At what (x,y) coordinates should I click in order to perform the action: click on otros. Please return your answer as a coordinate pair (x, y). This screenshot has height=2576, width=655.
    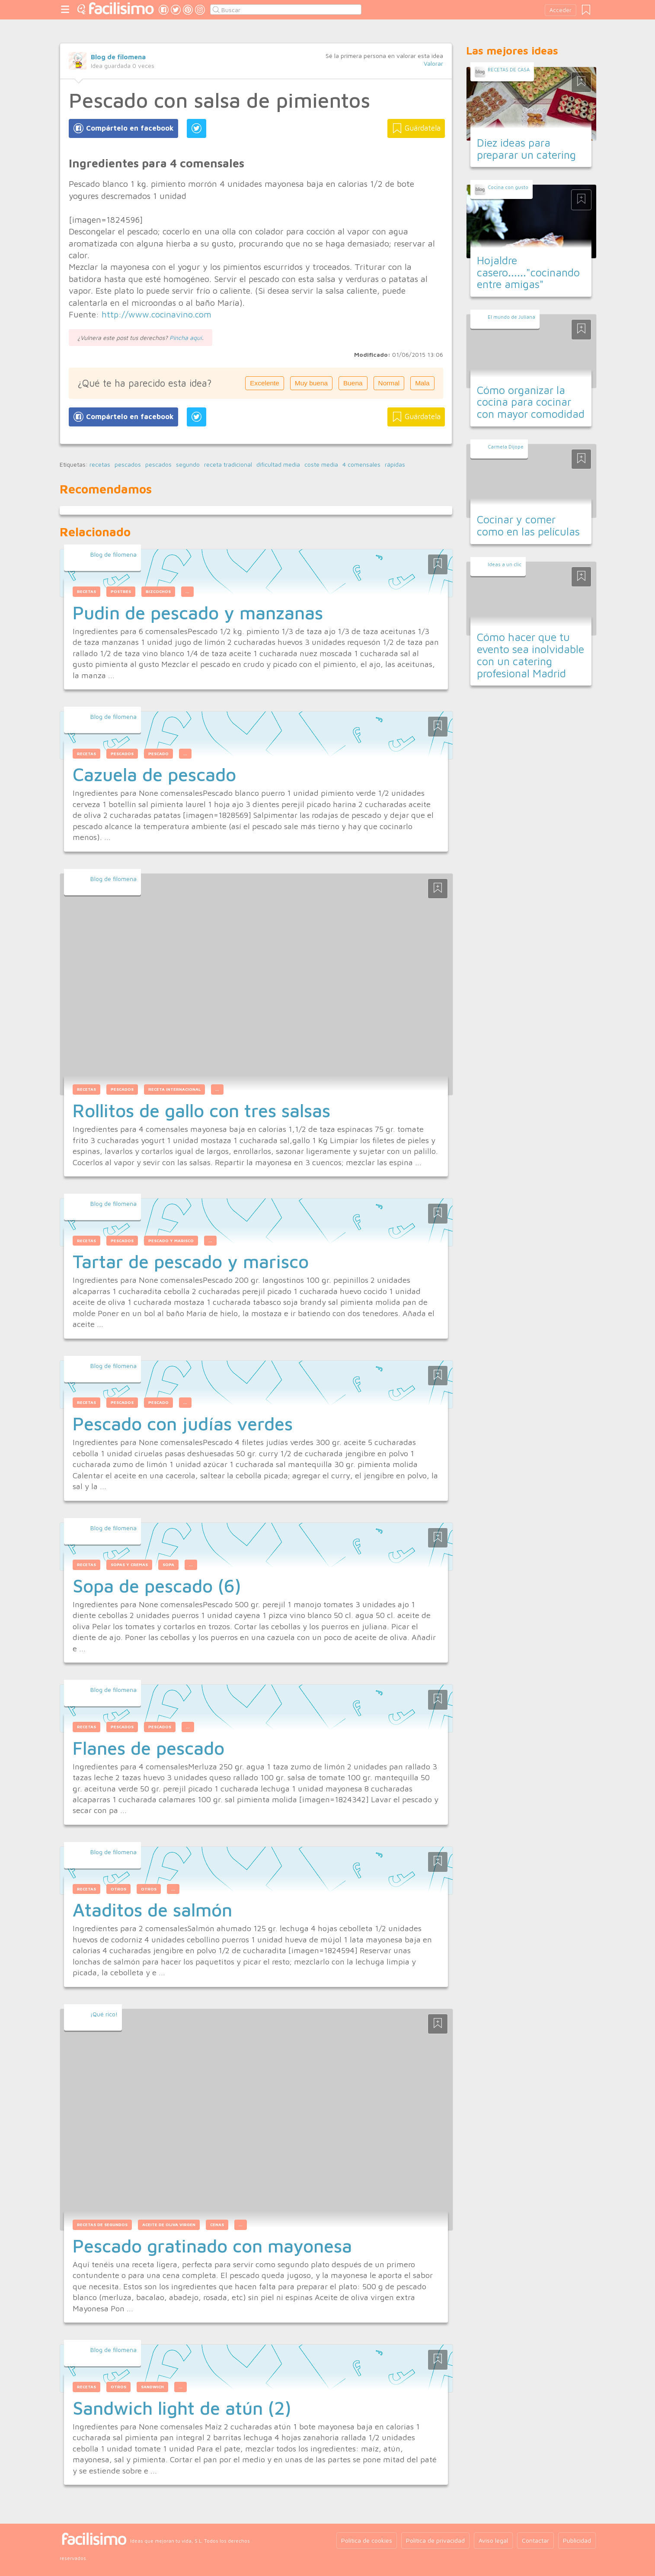
    Looking at the image, I should click on (118, 1889).